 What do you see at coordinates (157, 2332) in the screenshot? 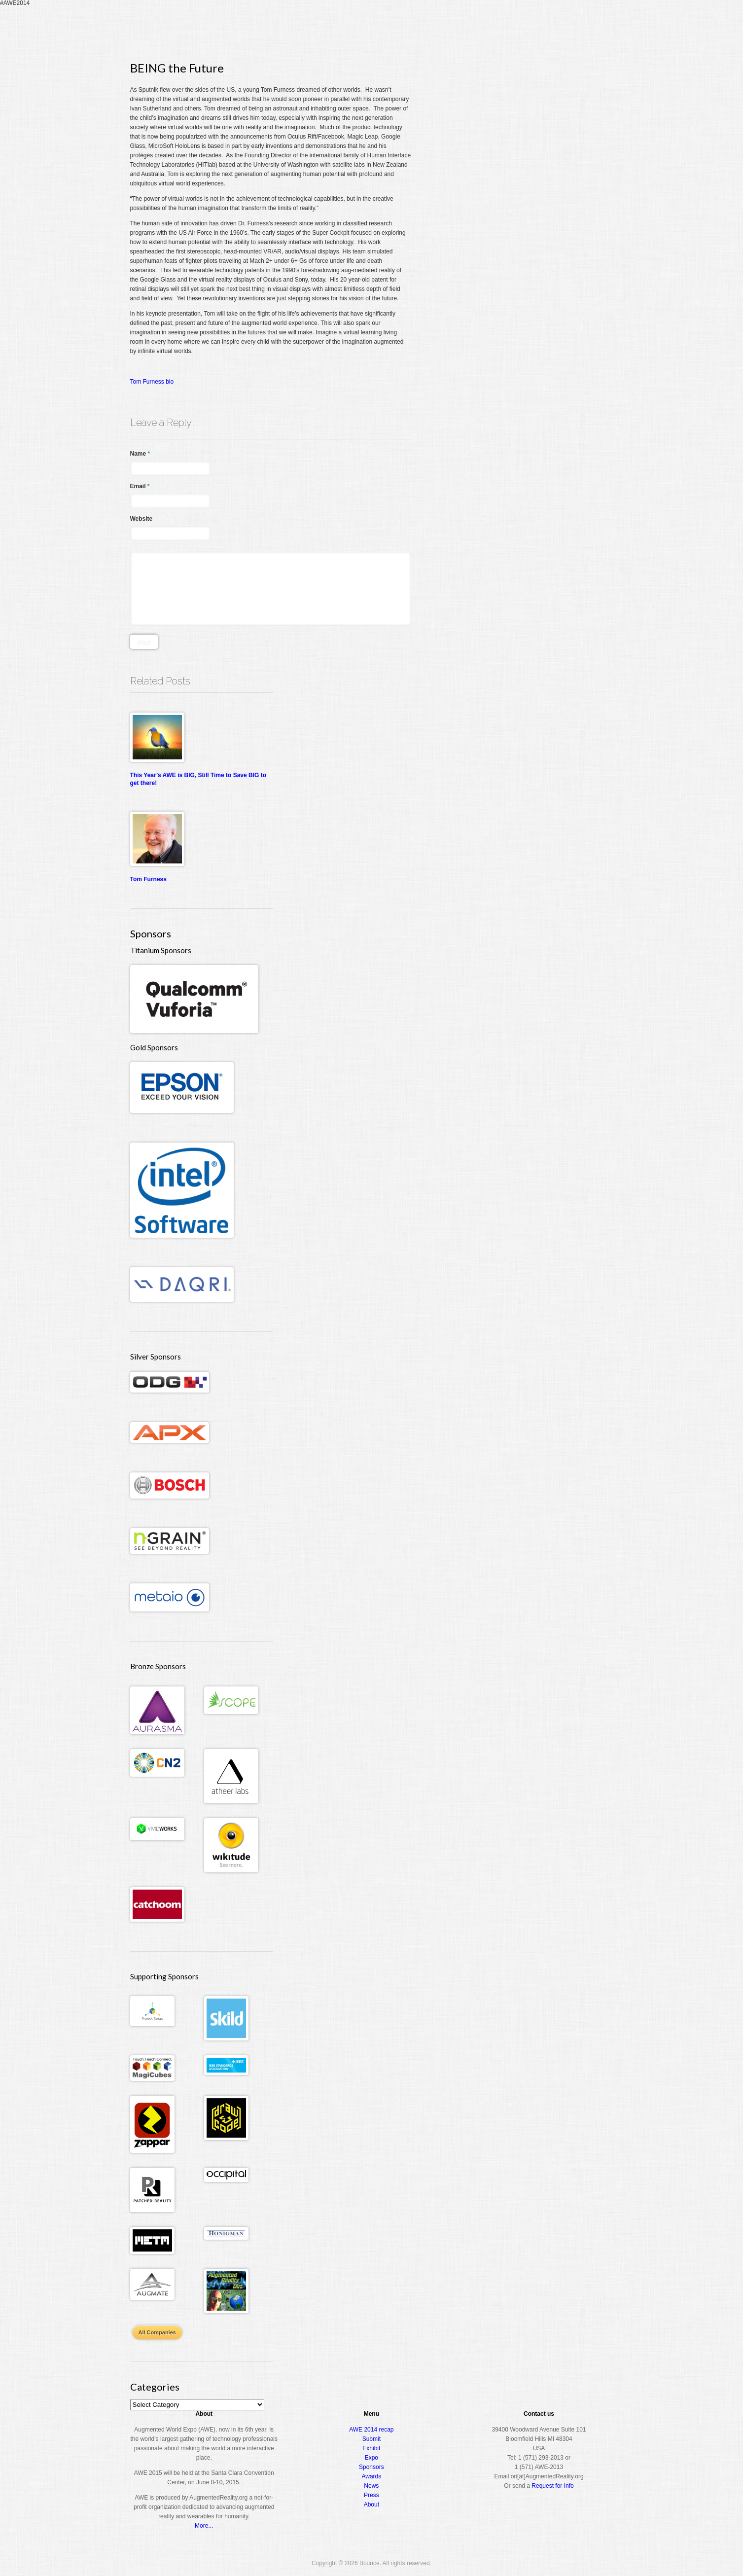
I see `All Companies` at bounding box center [157, 2332].